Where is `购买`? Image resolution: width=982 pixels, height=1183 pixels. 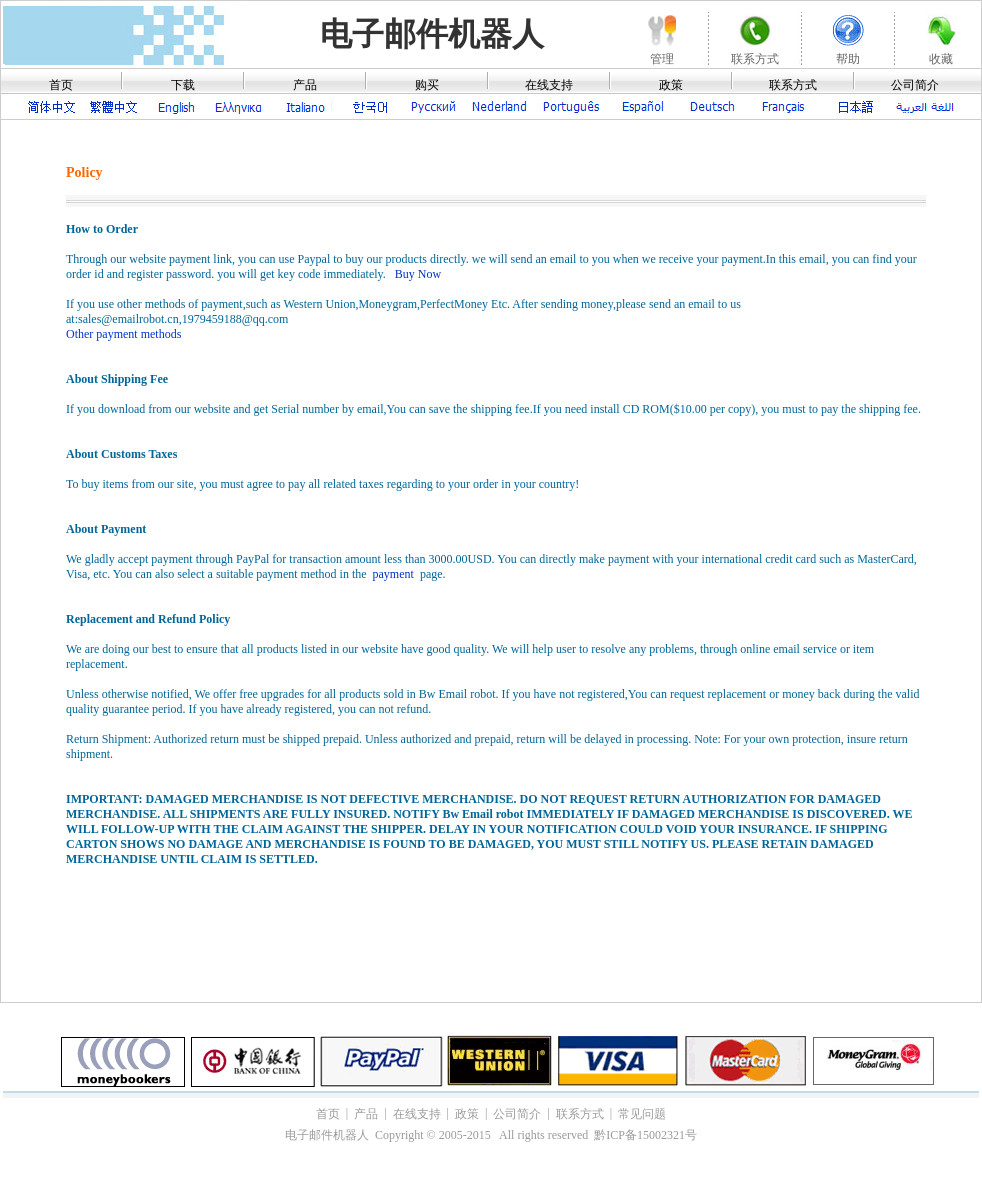 购买 is located at coordinates (427, 85).